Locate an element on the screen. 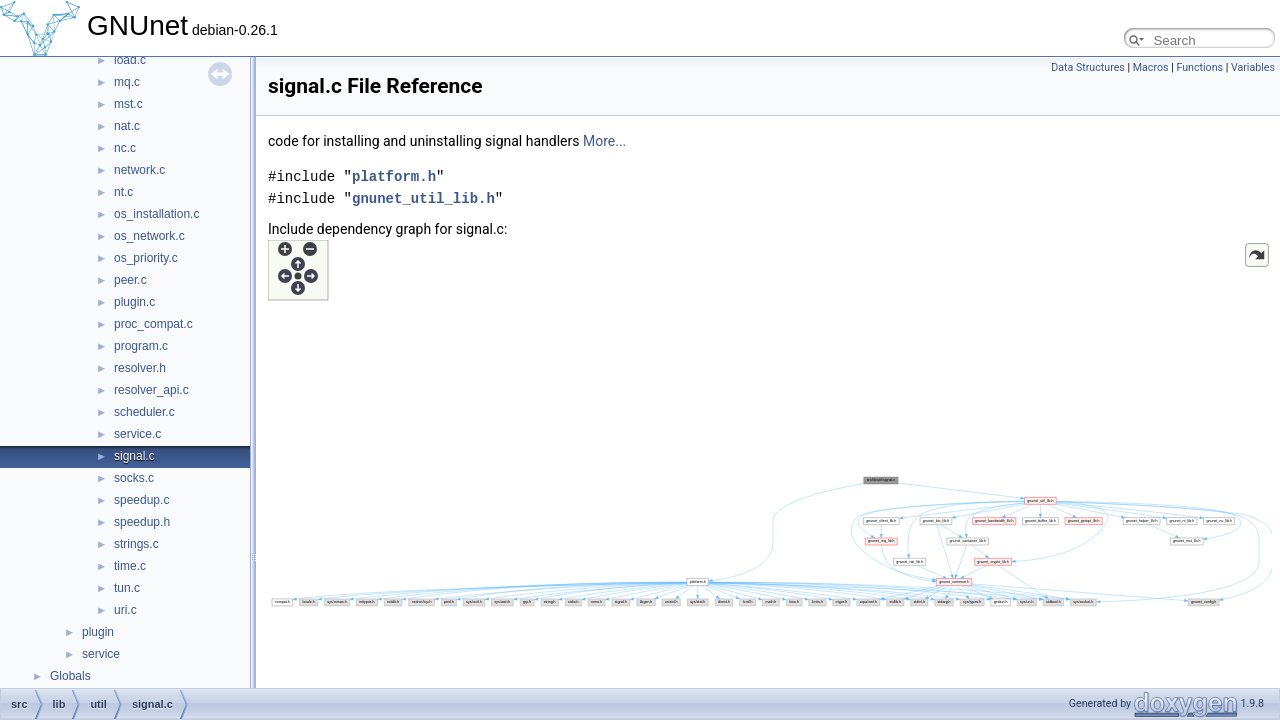 The width and height of the screenshot is (1280, 720). network.c is located at coordinates (139, 170).